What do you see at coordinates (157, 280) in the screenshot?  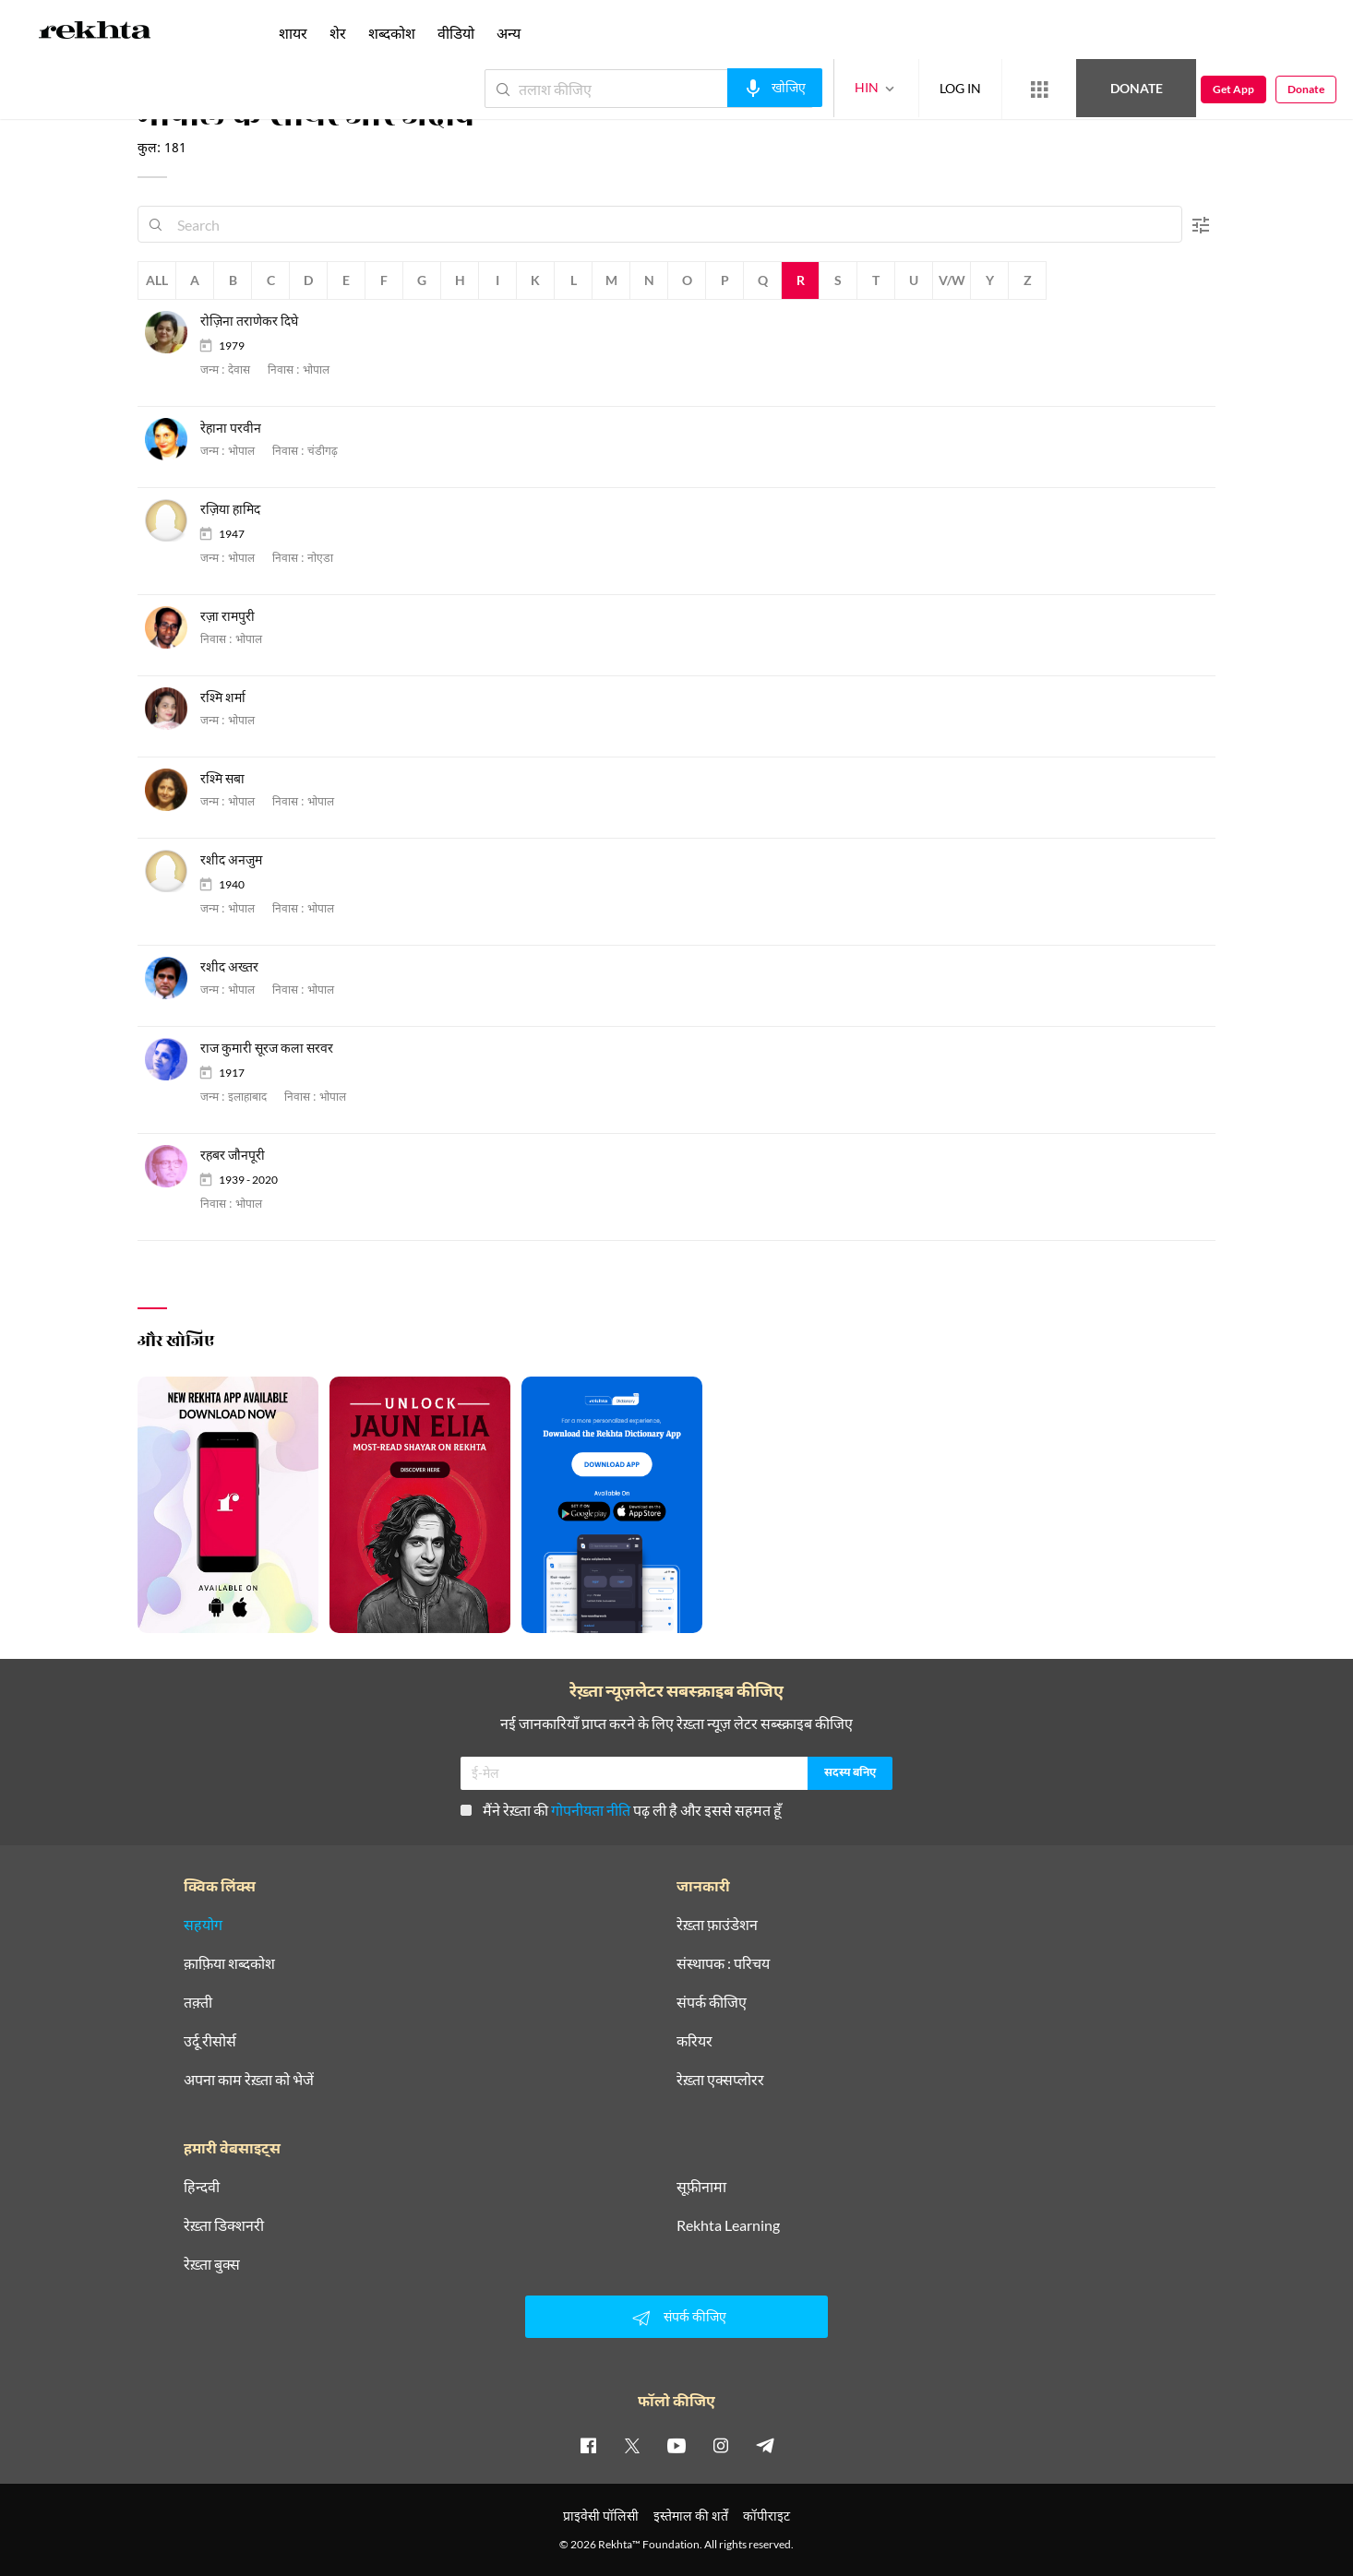 I see `All` at bounding box center [157, 280].